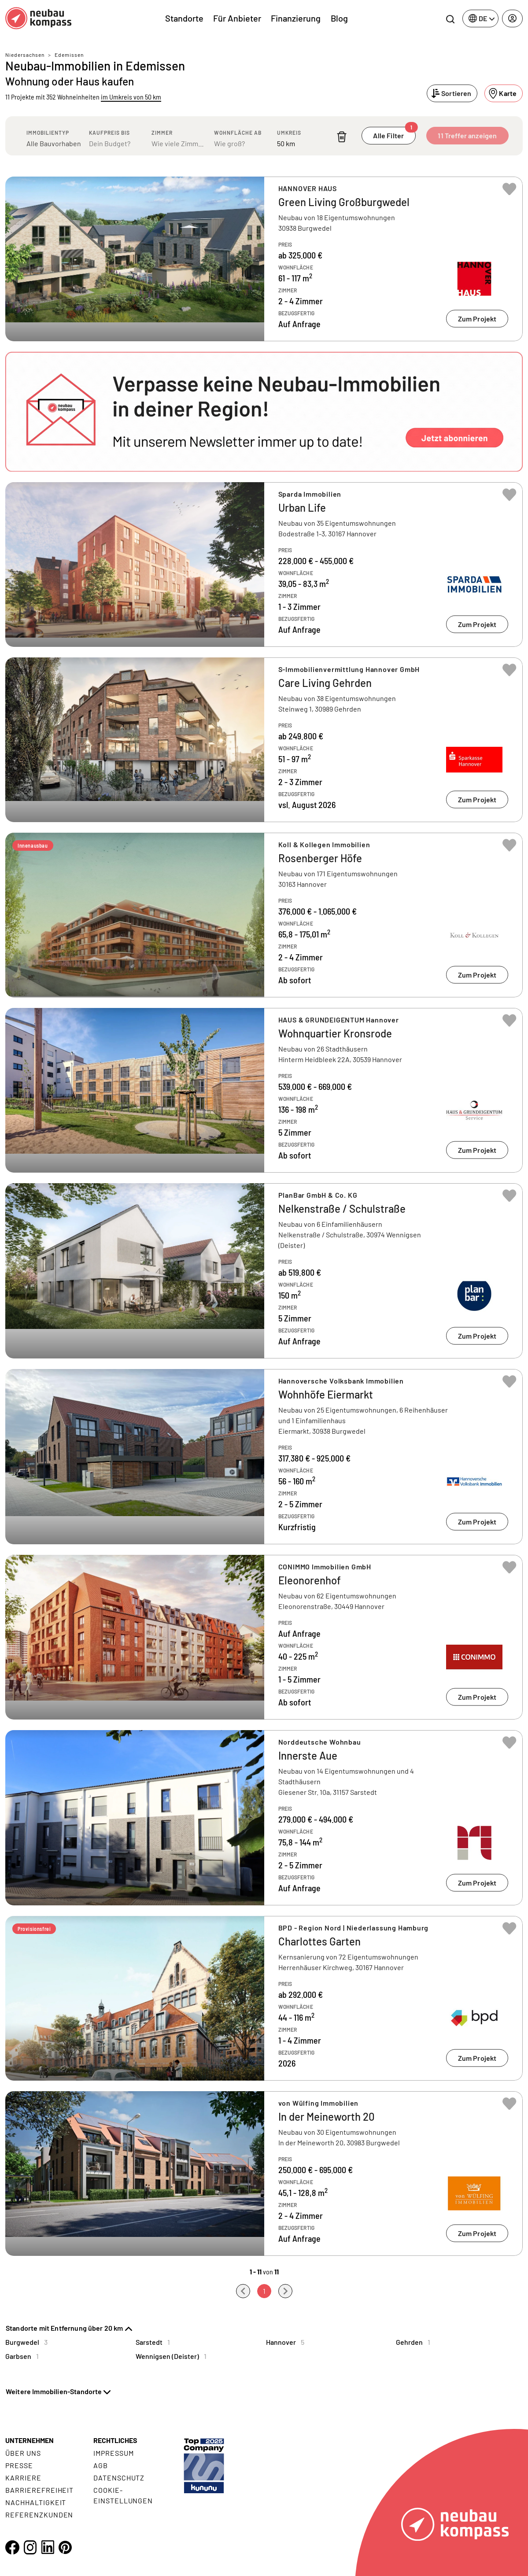 The width and height of the screenshot is (528, 2576). I want to click on Umkreis, so click(289, 132).